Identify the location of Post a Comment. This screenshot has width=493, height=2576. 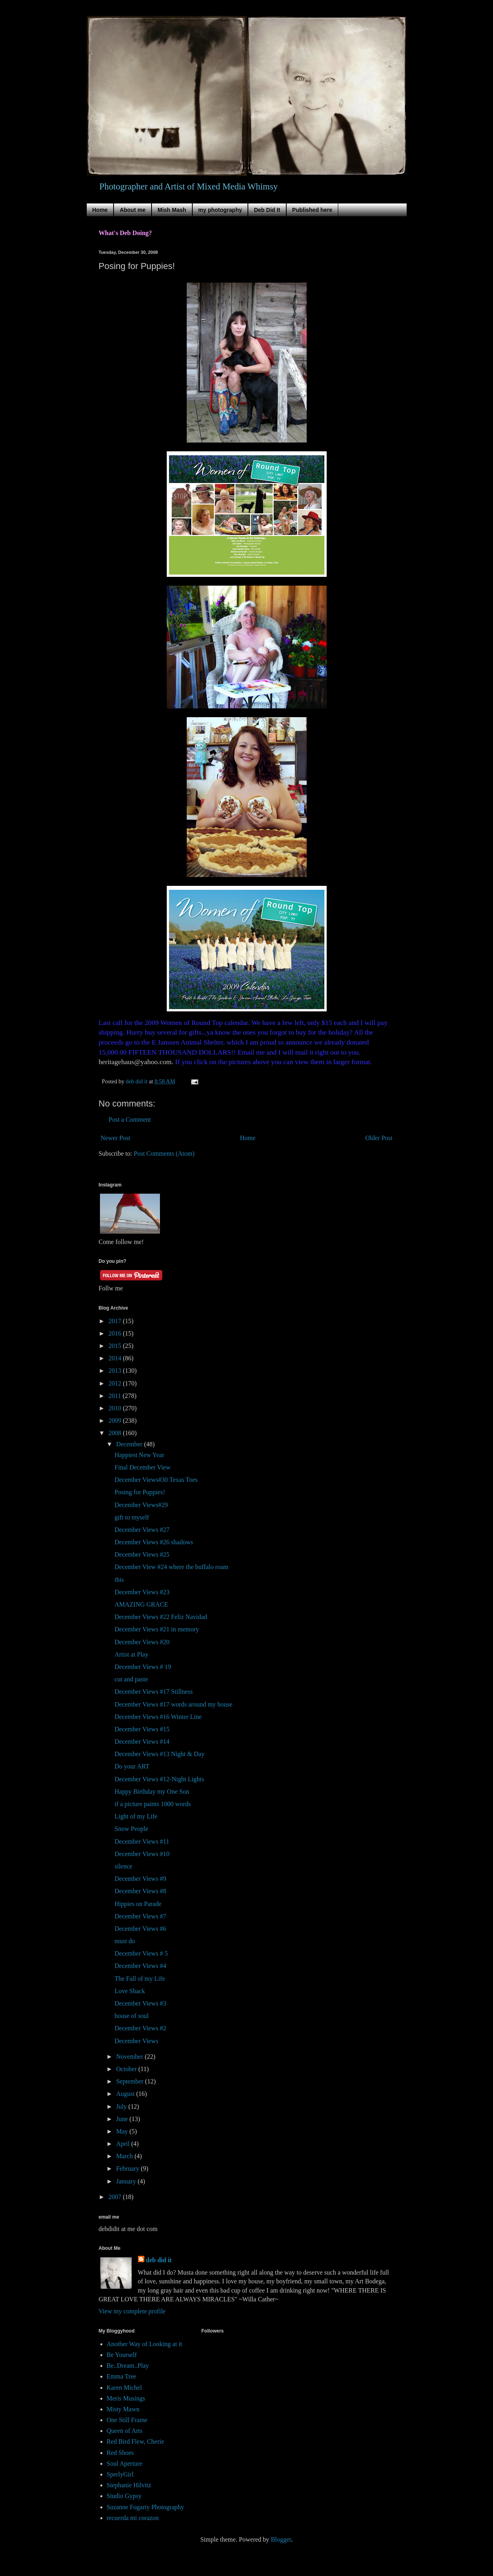
(130, 1119).